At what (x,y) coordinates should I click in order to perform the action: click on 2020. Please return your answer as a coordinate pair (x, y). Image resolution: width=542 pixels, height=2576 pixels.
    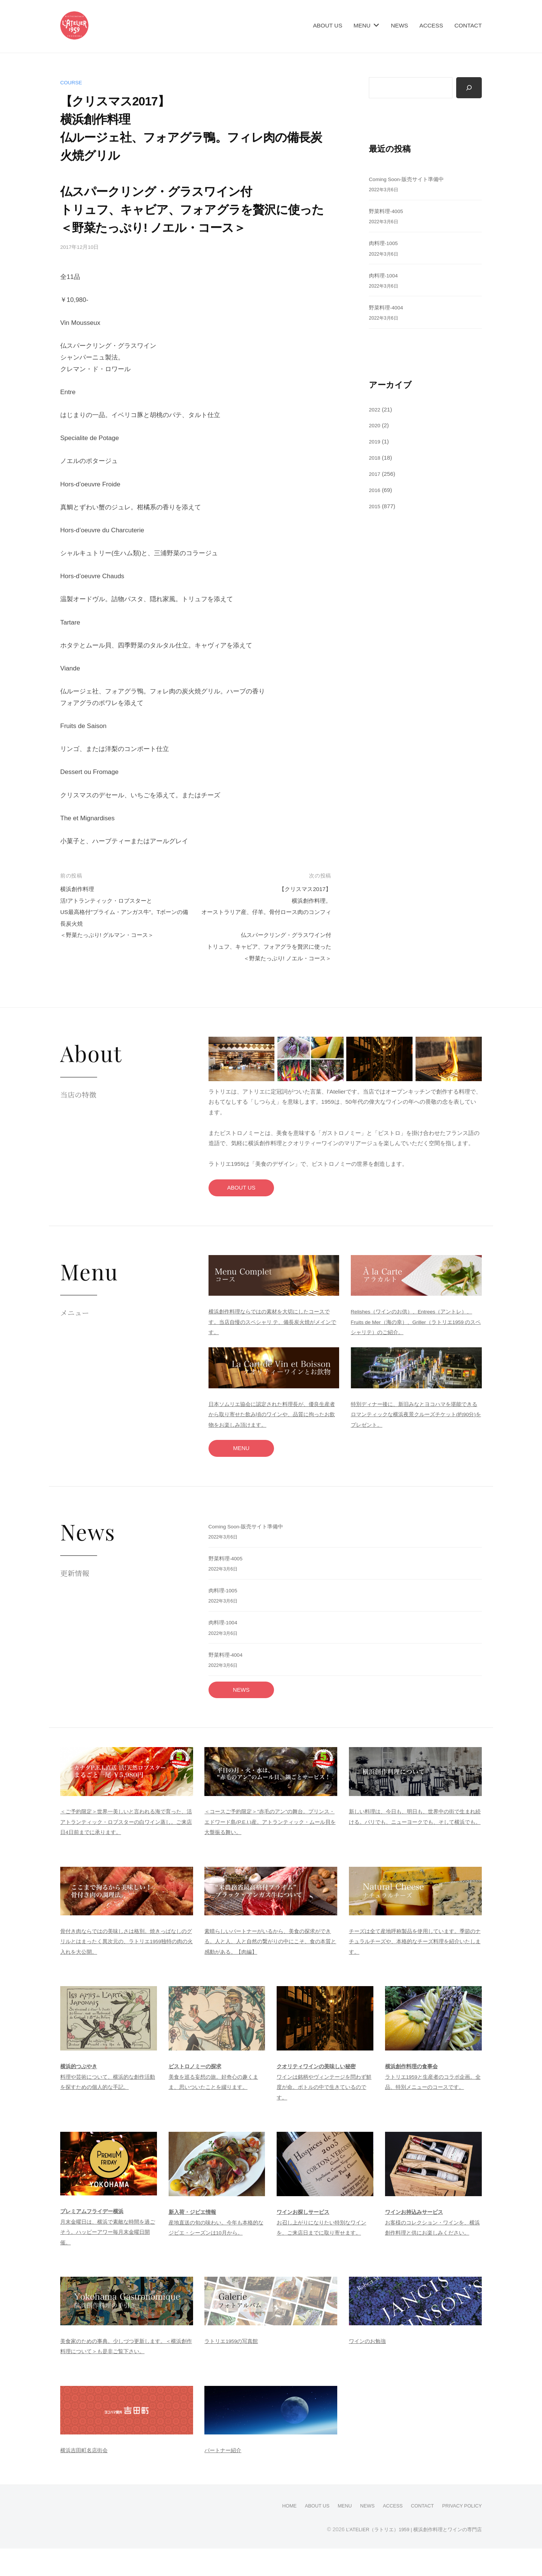
    Looking at the image, I should click on (375, 426).